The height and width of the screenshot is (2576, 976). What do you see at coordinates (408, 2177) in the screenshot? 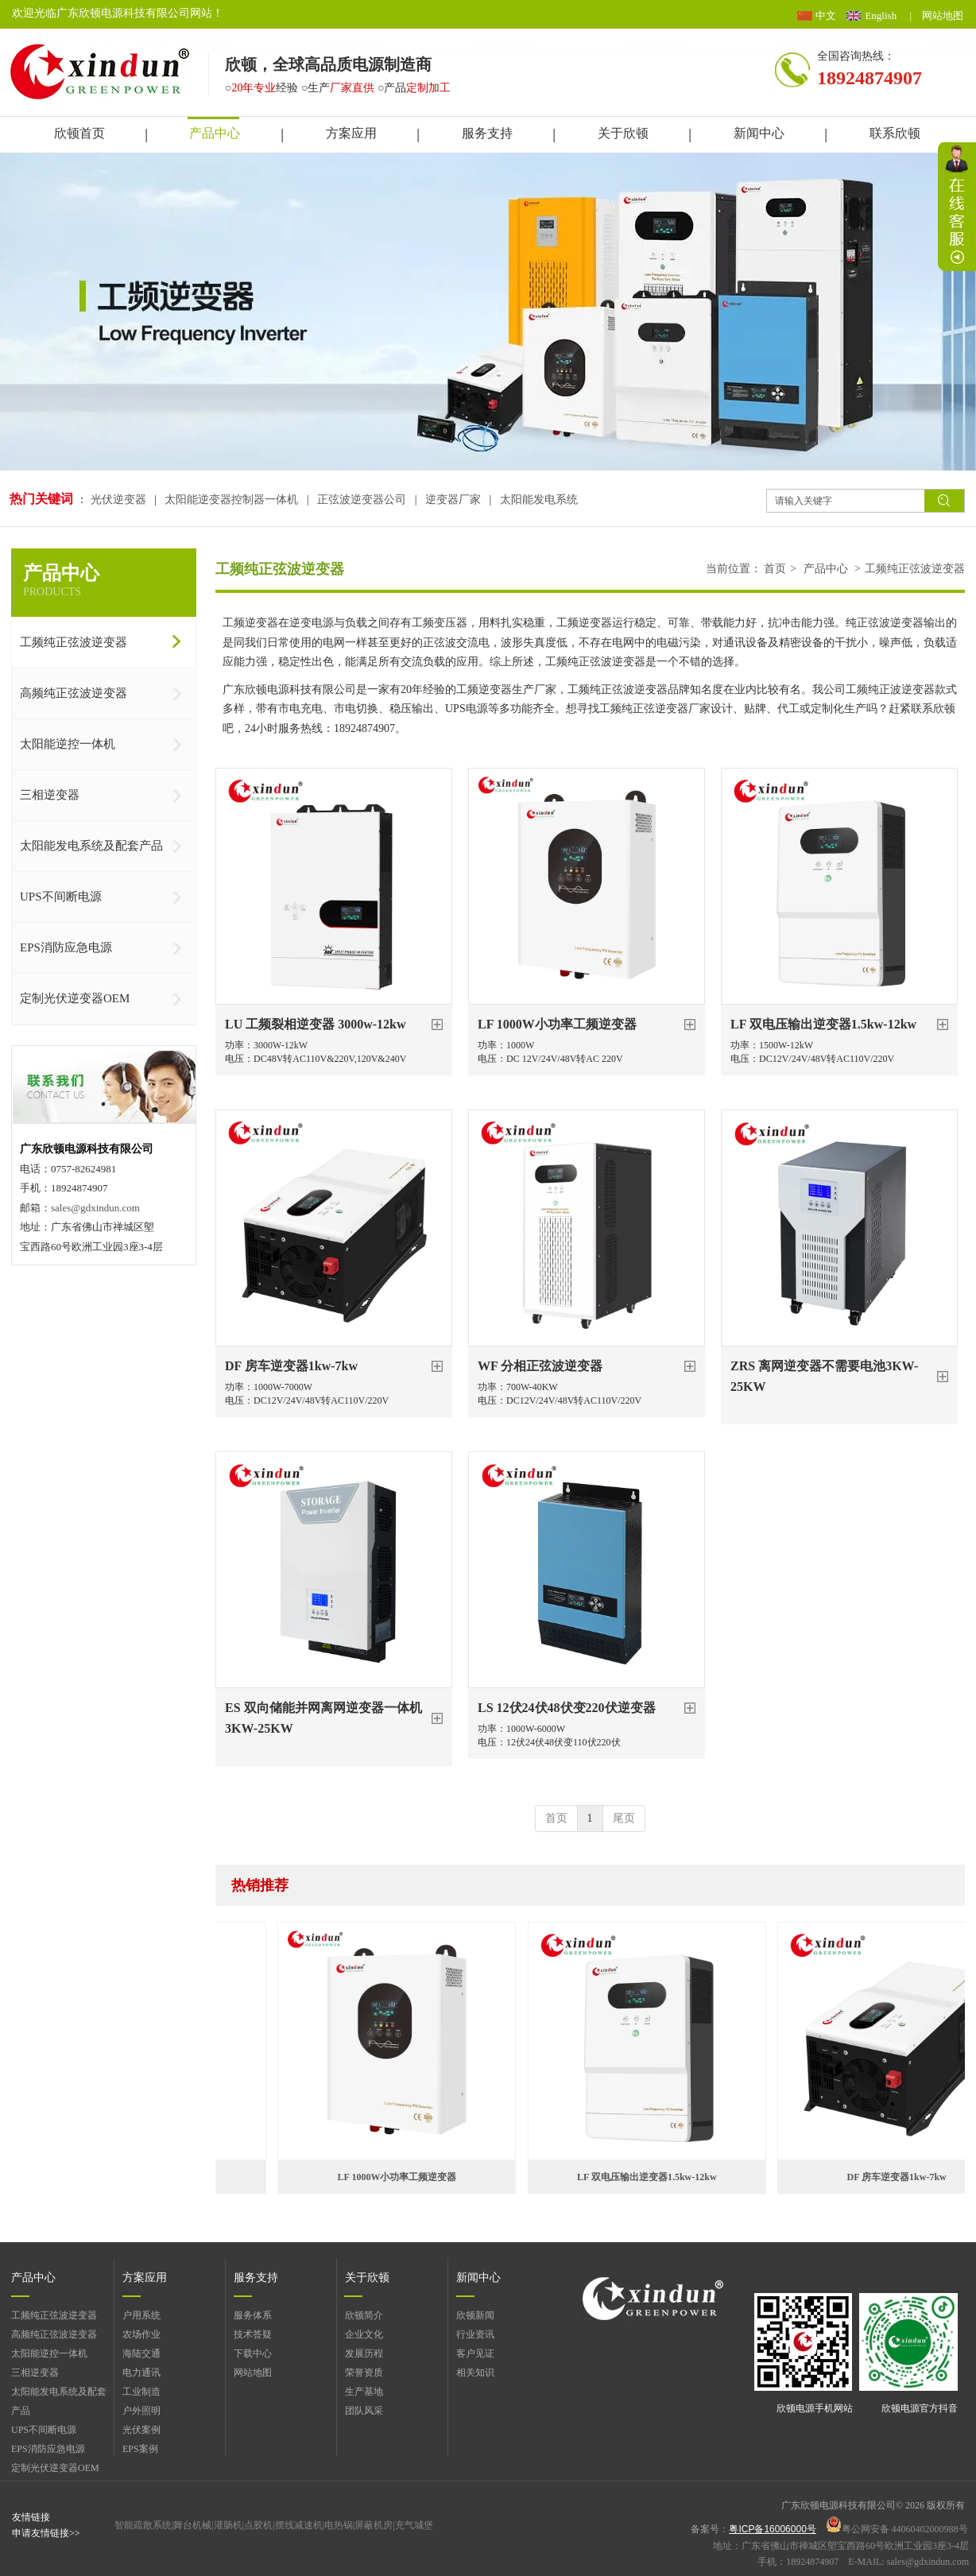
I see `LF 1000W小功率工频逆变器` at bounding box center [408, 2177].